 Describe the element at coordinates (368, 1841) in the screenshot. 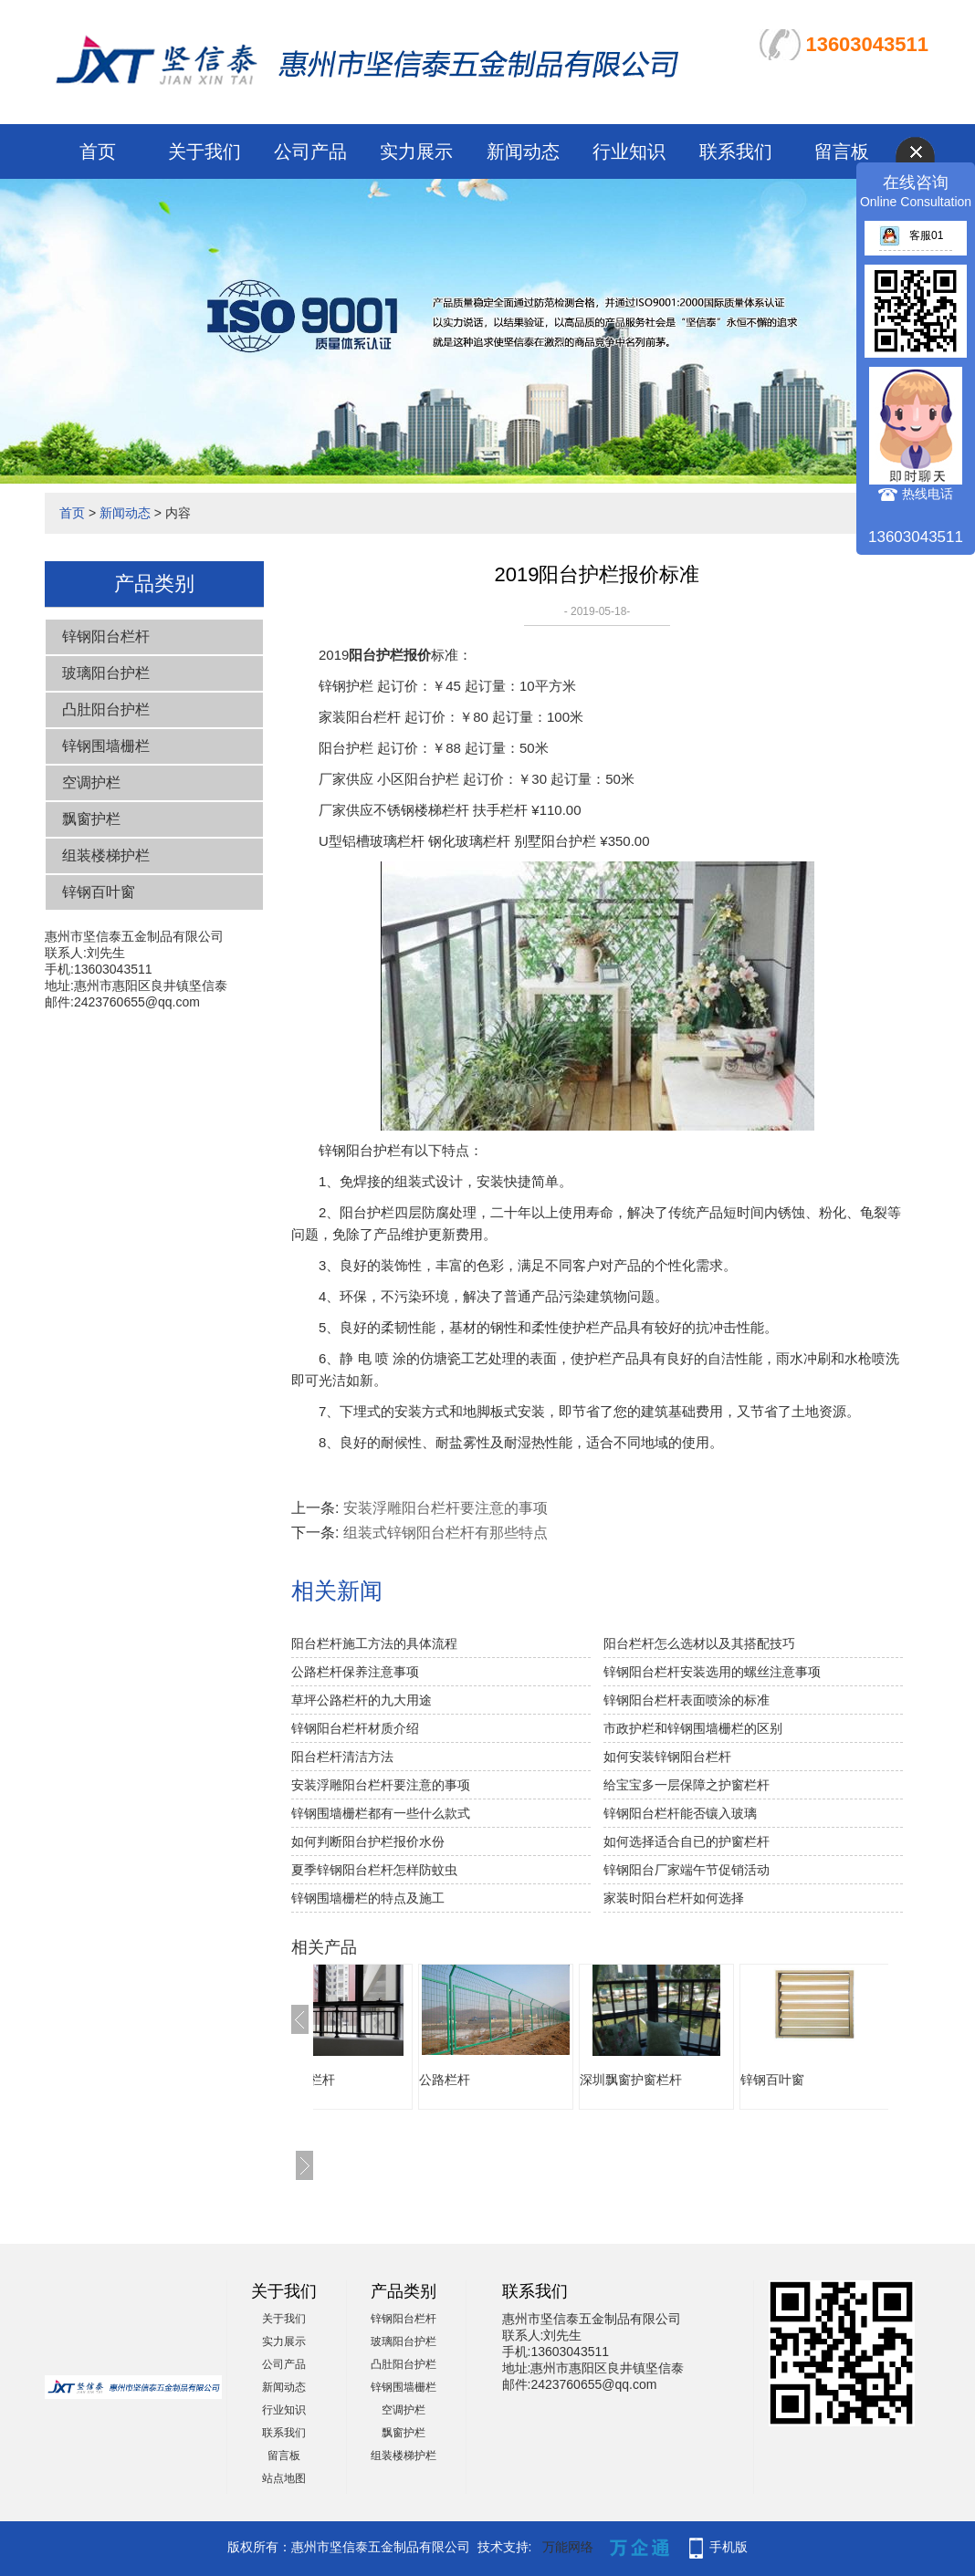

I see `如何判断阳台护栏报价水份` at that location.